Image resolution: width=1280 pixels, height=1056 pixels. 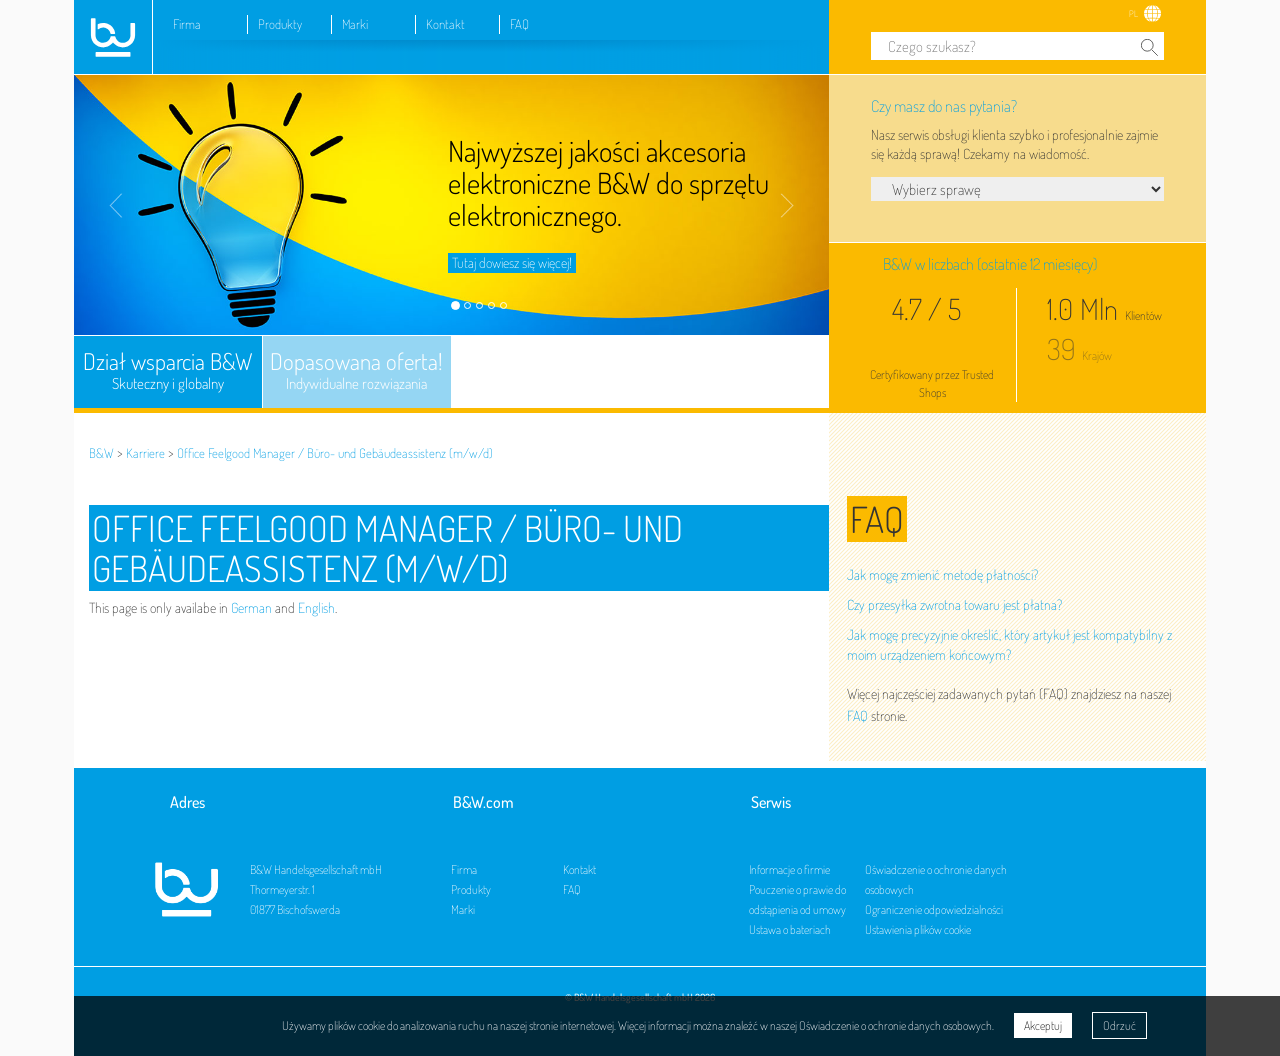 I want to click on Akceptuj, so click(x=1043, y=1025).